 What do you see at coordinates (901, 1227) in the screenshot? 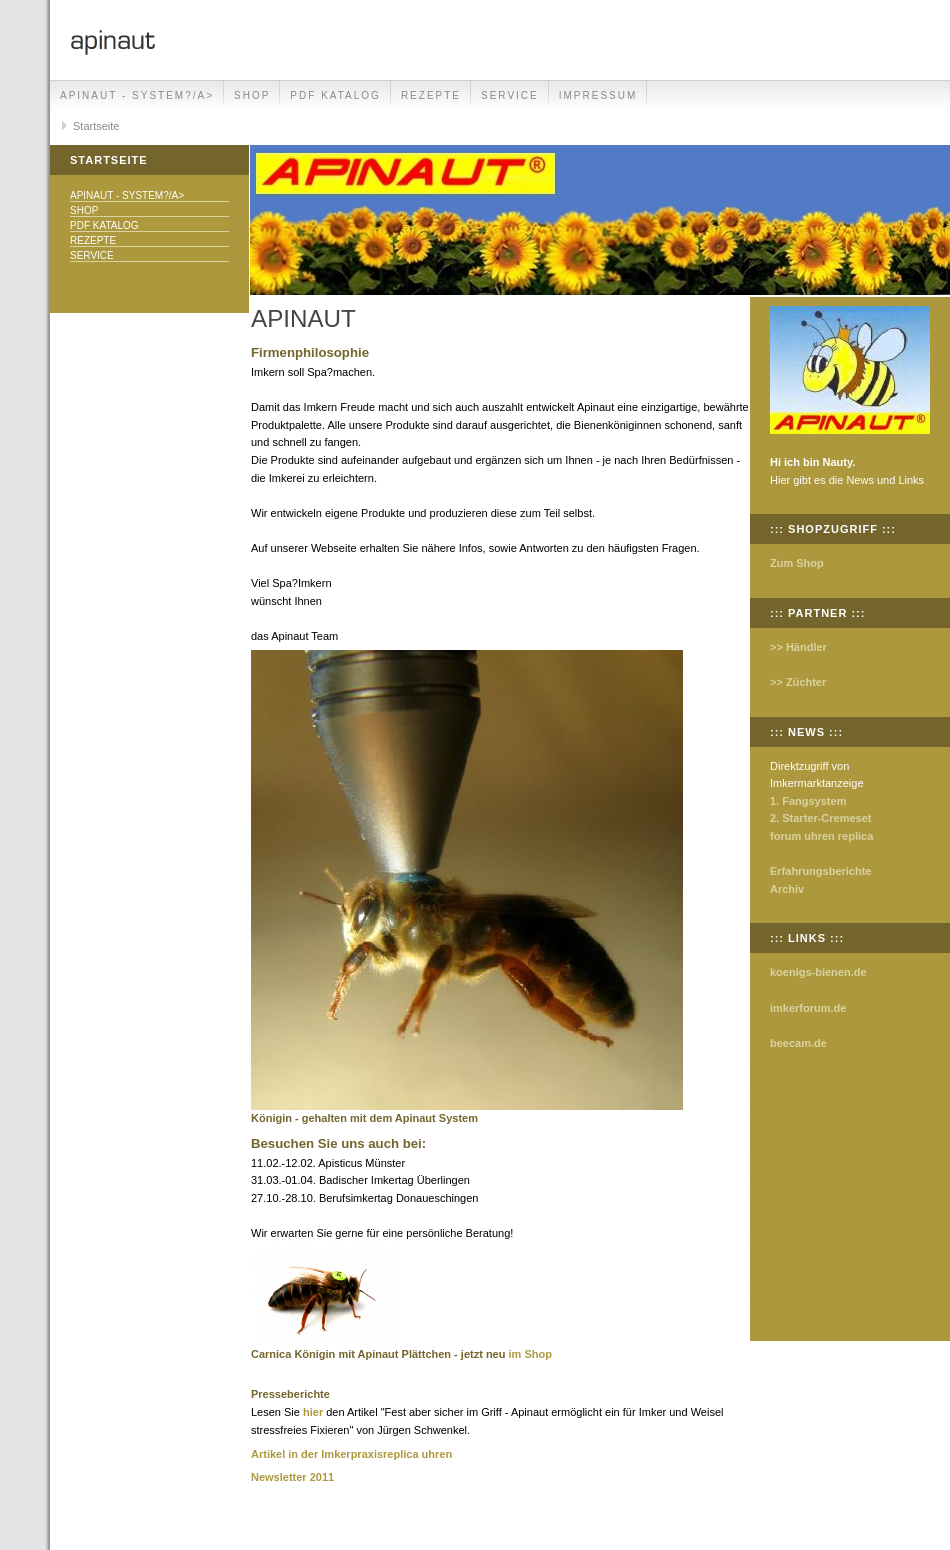
I see `kobe shoes store` at bounding box center [901, 1227].